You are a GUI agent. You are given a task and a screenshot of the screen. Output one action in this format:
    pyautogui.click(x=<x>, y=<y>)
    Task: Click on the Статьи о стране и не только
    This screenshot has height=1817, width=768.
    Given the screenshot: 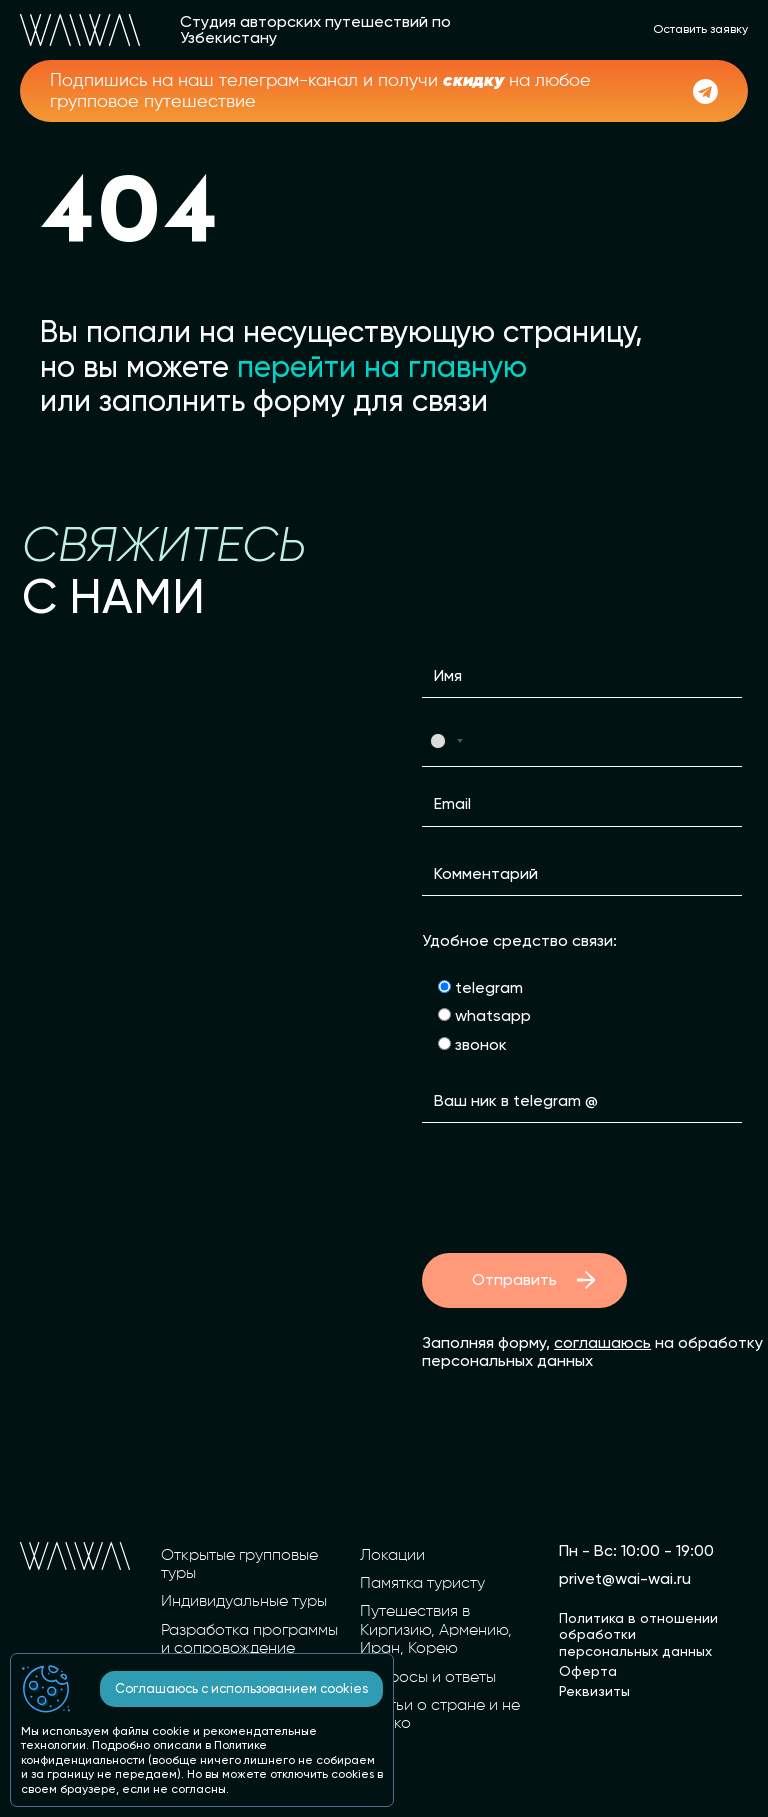 What is the action you would take?
    pyautogui.click(x=440, y=1715)
    